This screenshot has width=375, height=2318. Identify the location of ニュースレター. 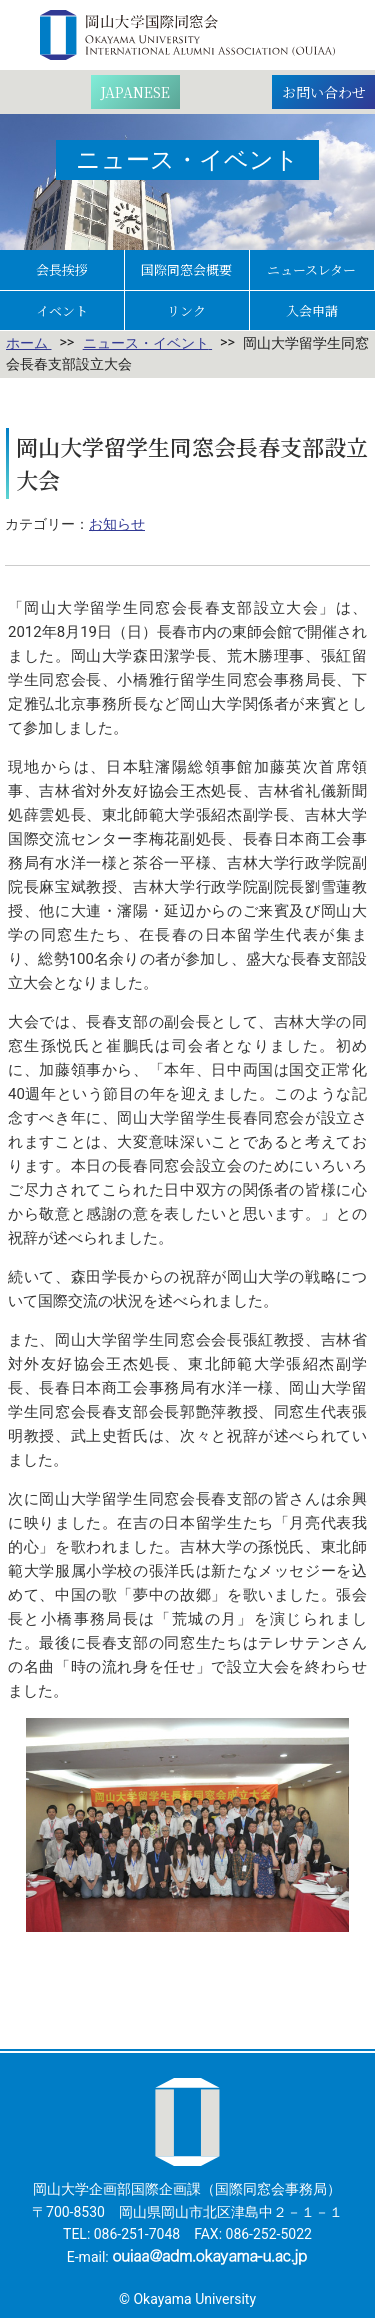
(311, 269).